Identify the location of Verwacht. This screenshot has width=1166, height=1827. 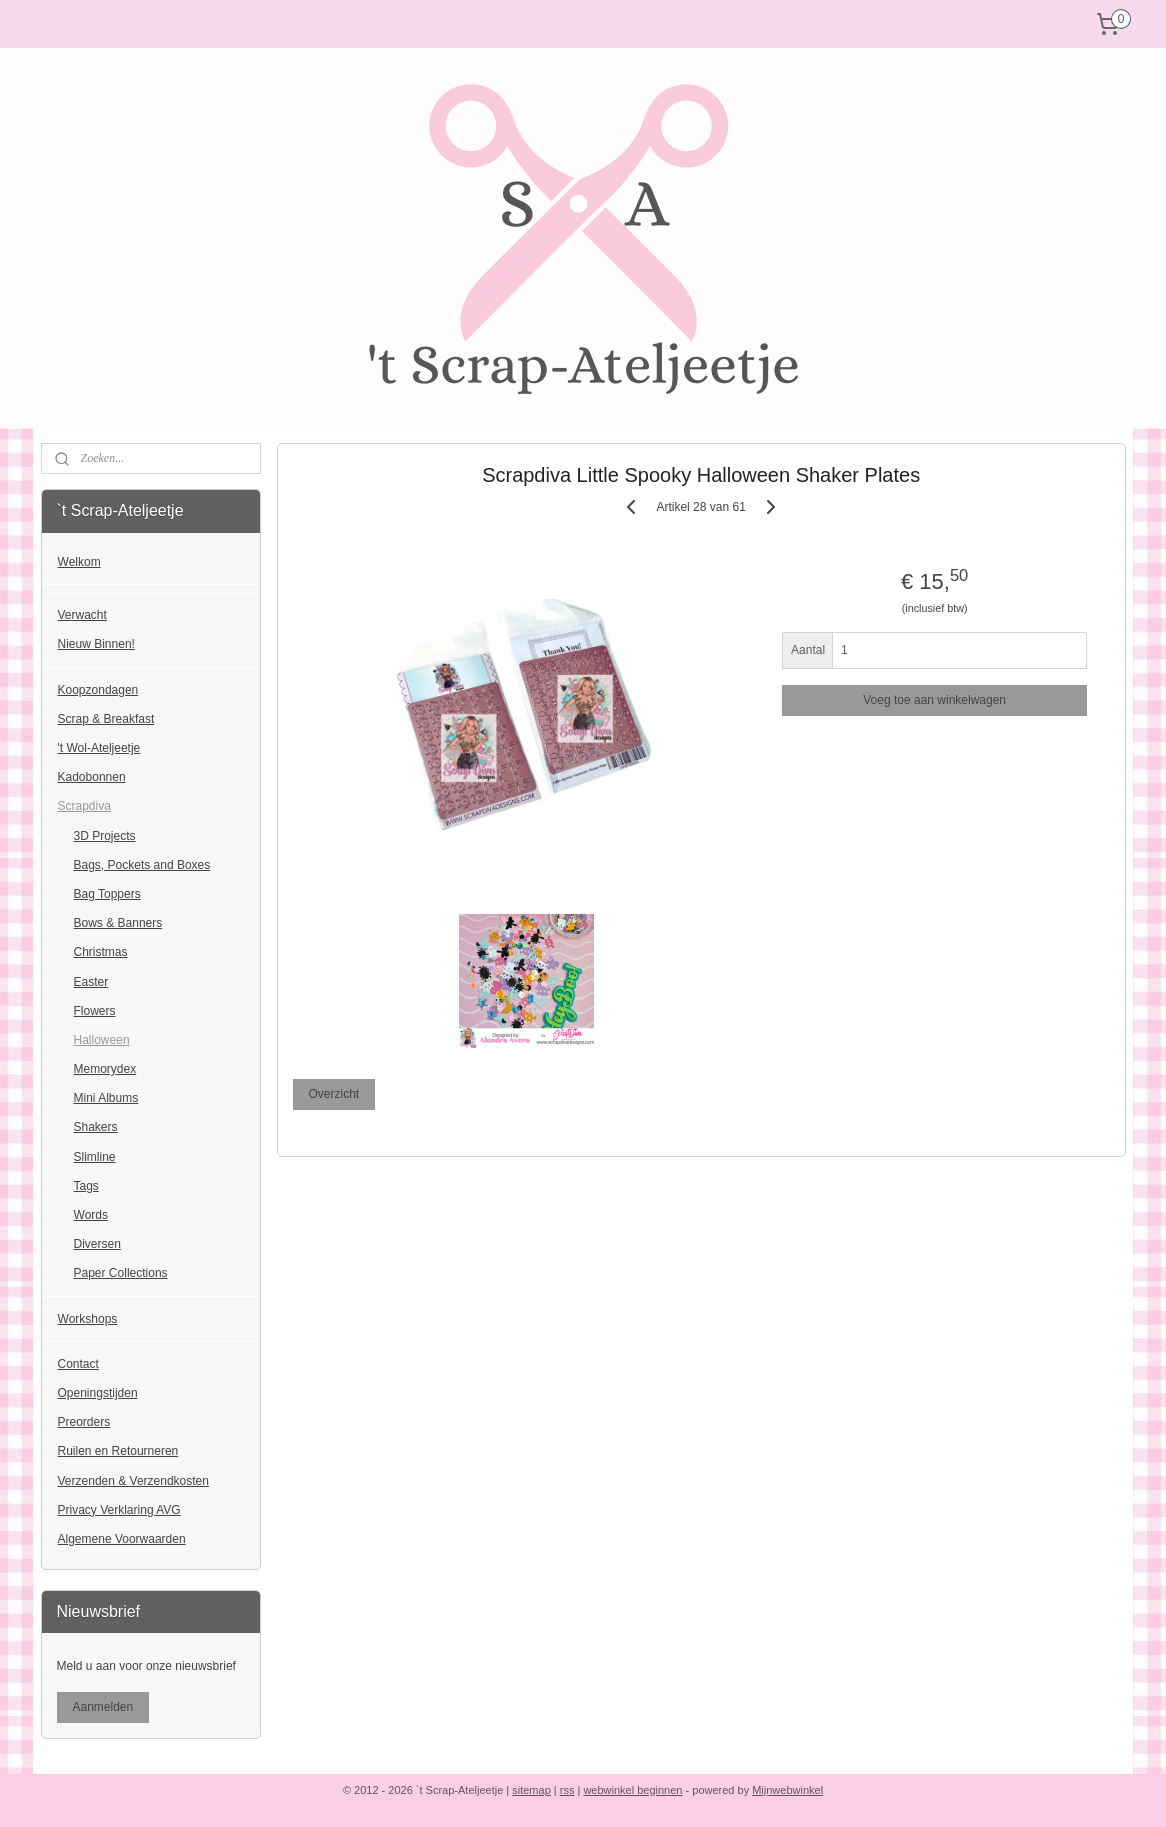
(82, 615).